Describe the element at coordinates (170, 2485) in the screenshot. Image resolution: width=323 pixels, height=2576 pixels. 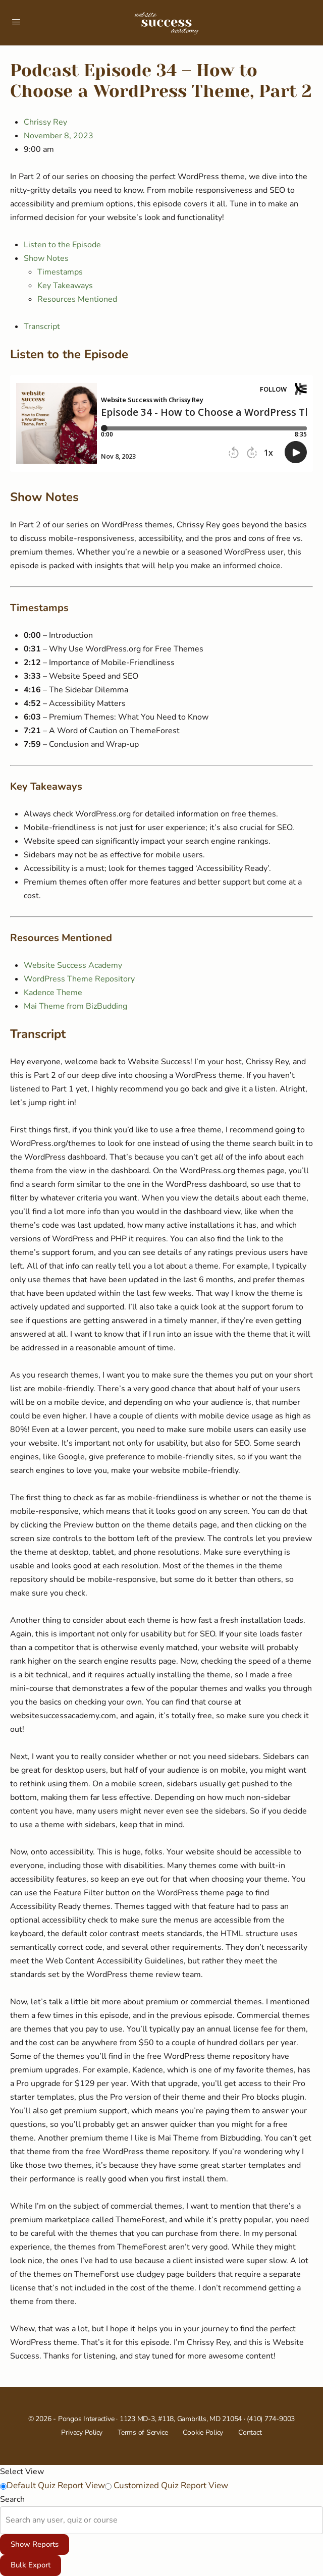
I see `Customized Quiz Report View` at that location.